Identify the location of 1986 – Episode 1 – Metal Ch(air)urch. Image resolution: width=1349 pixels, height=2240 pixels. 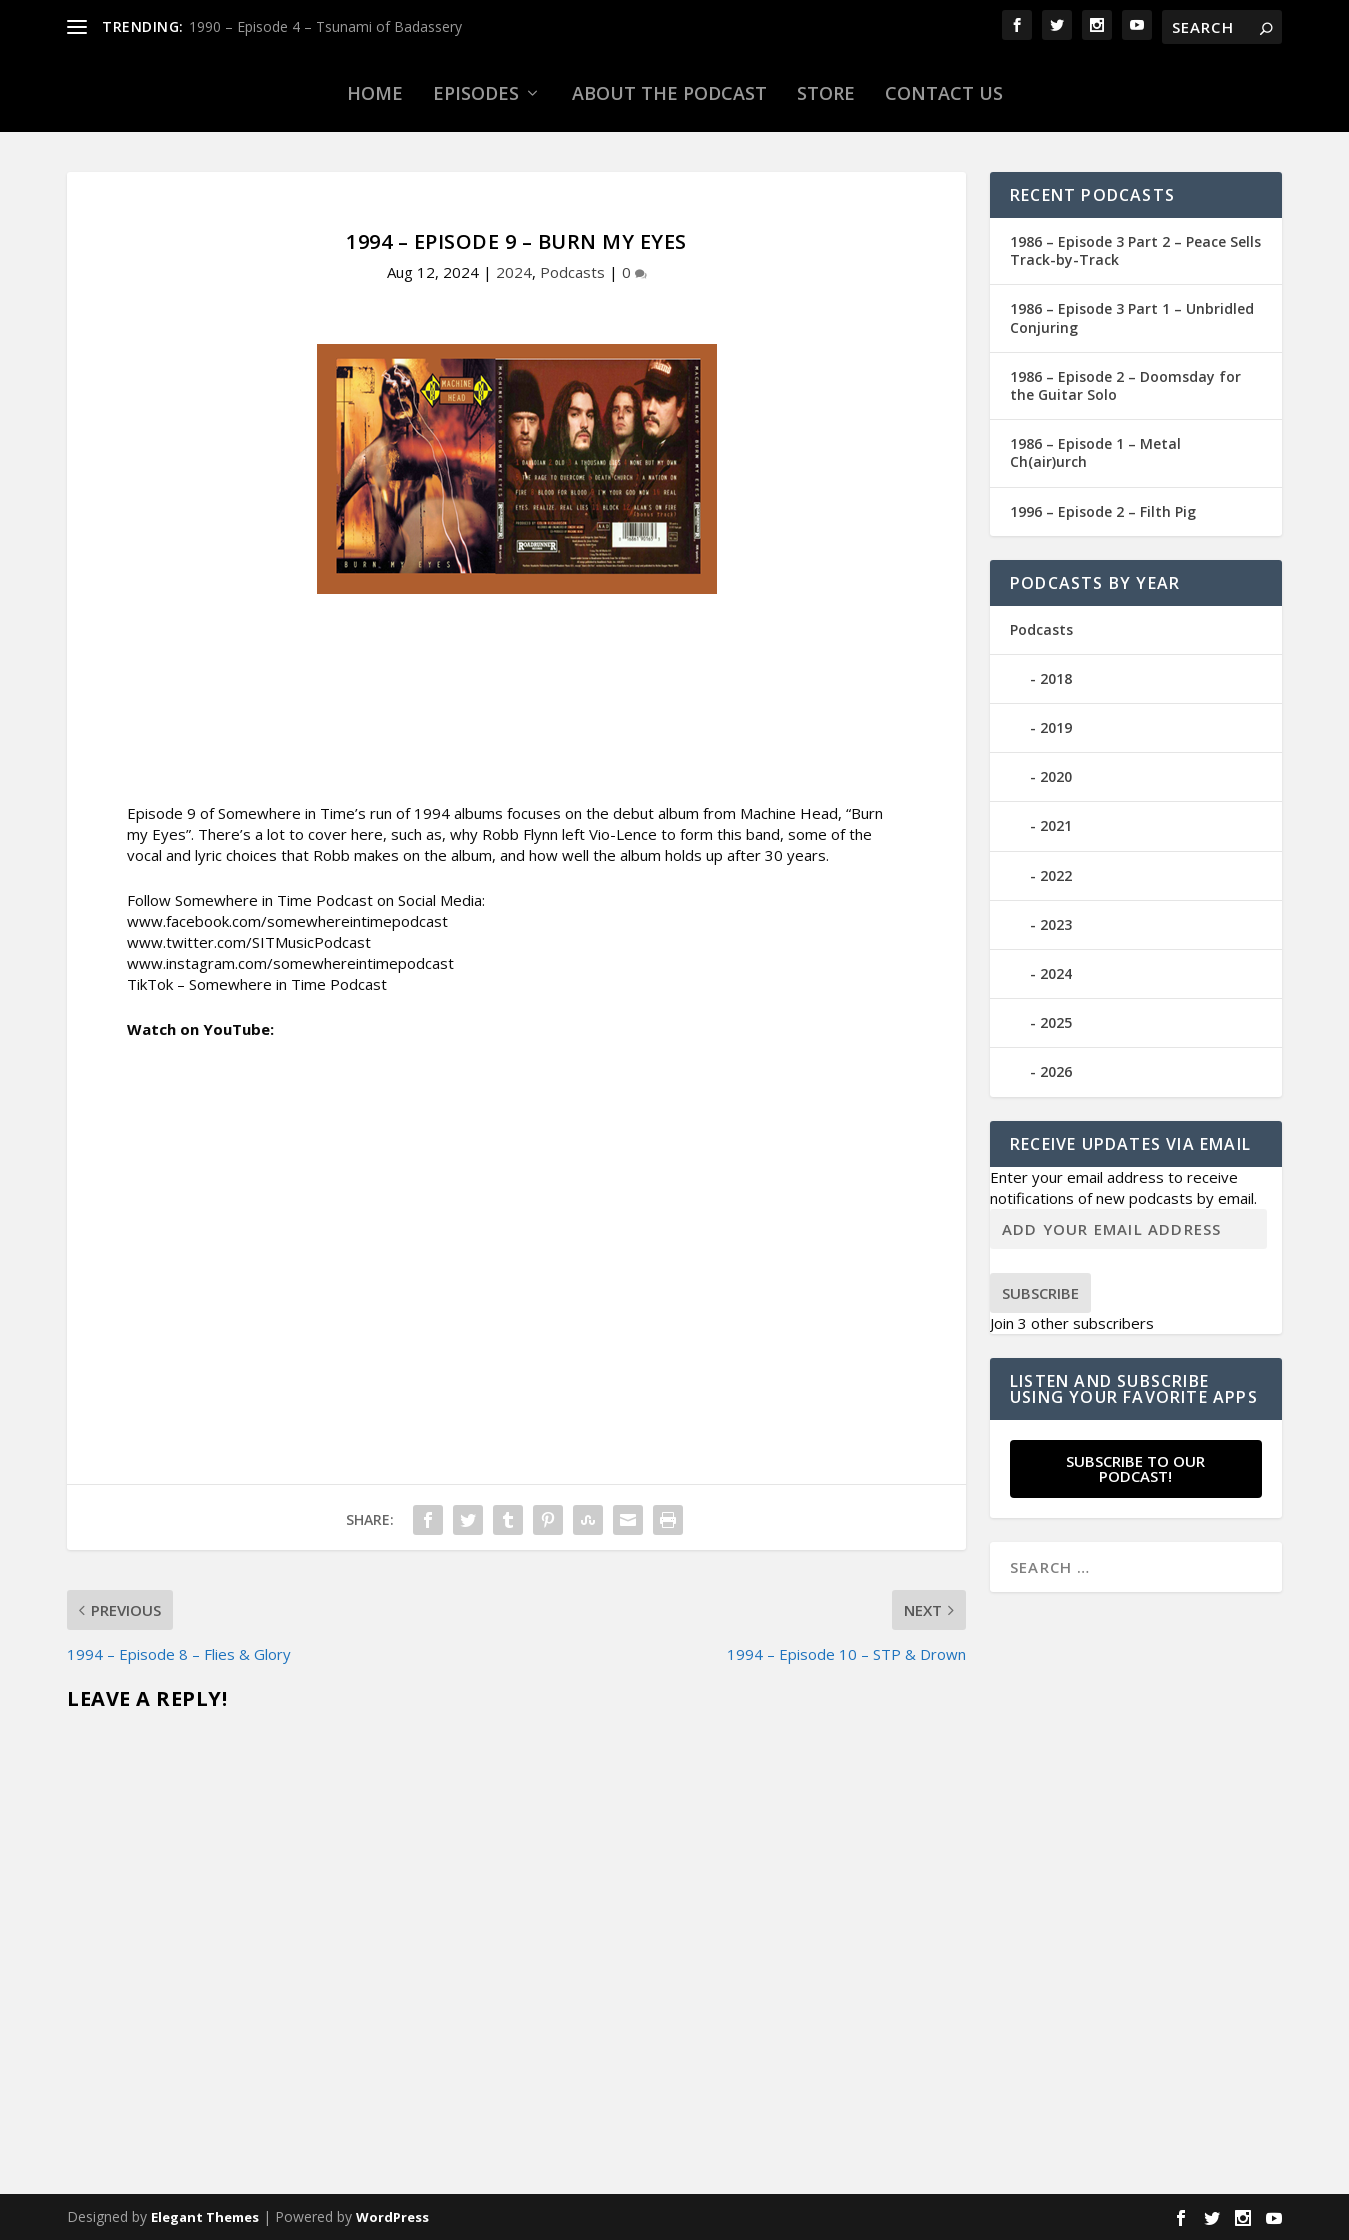
(1095, 452).